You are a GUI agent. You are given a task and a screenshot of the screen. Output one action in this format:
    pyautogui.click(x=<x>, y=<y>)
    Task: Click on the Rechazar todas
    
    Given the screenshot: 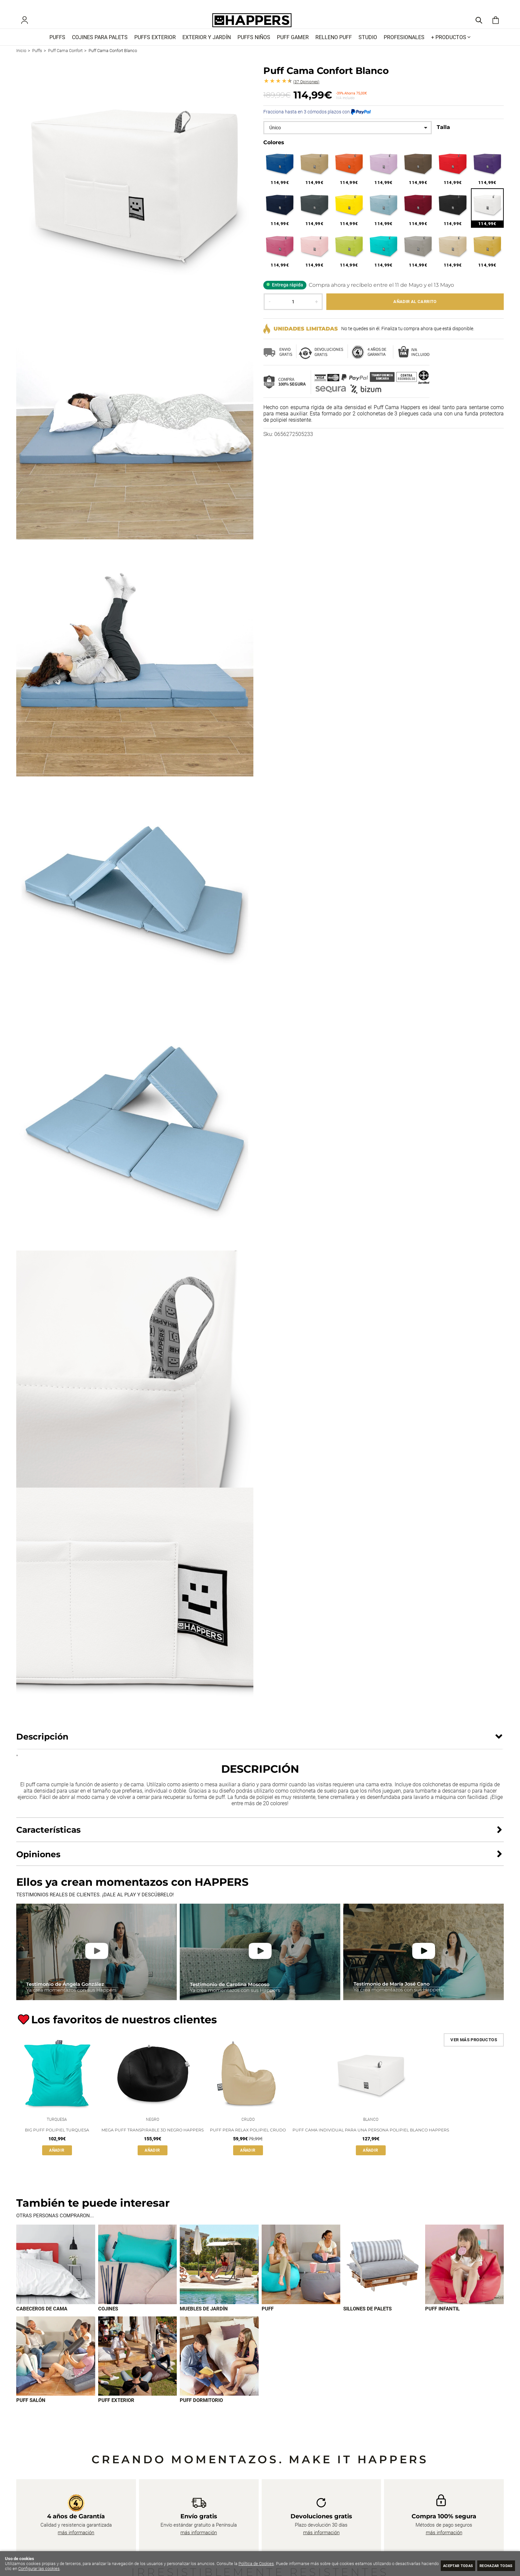 What is the action you would take?
    pyautogui.click(x=491, y=2565)
    